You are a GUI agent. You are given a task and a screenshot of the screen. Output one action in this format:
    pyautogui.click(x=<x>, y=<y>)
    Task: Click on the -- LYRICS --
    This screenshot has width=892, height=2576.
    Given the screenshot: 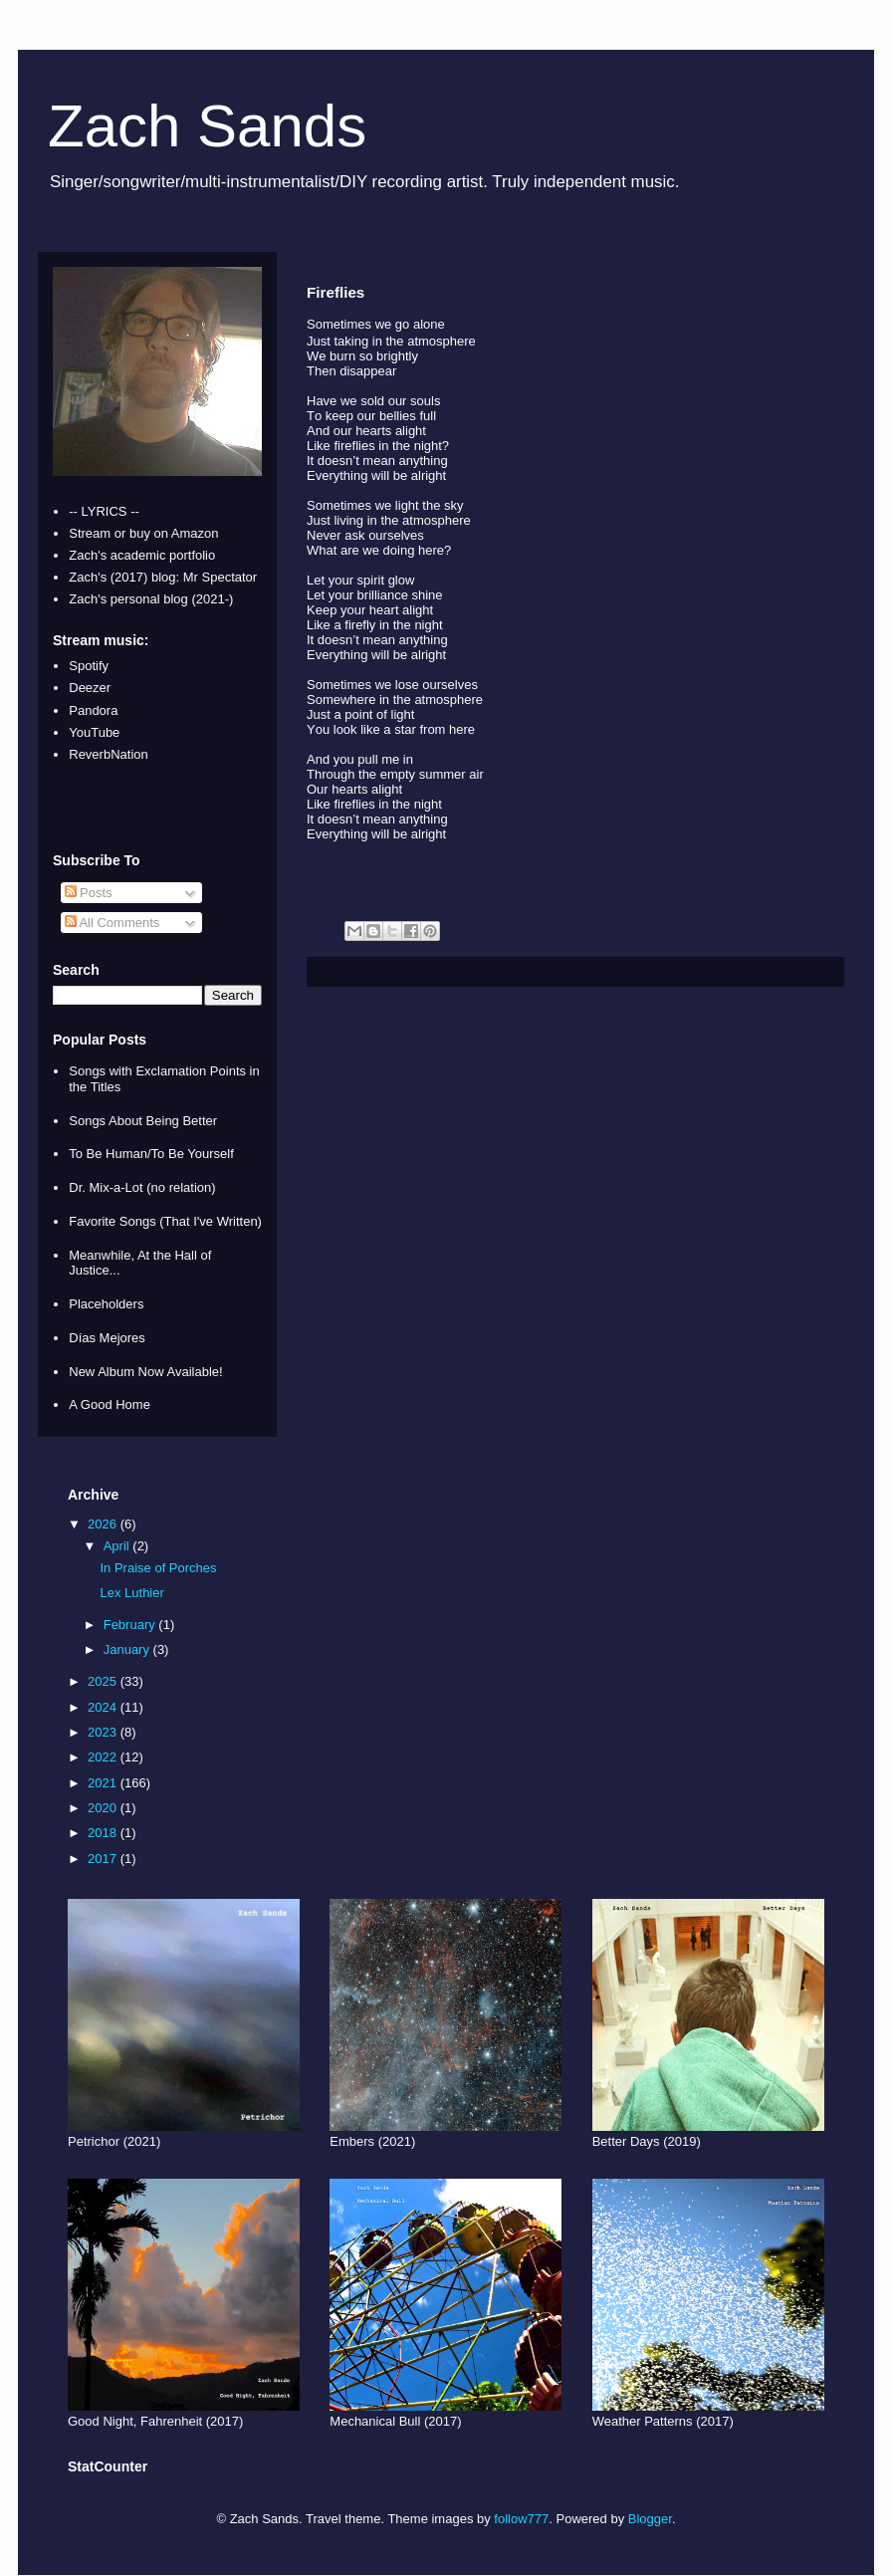 What is the action you would take?
    pyautogui.click(x=104, y=511)
    